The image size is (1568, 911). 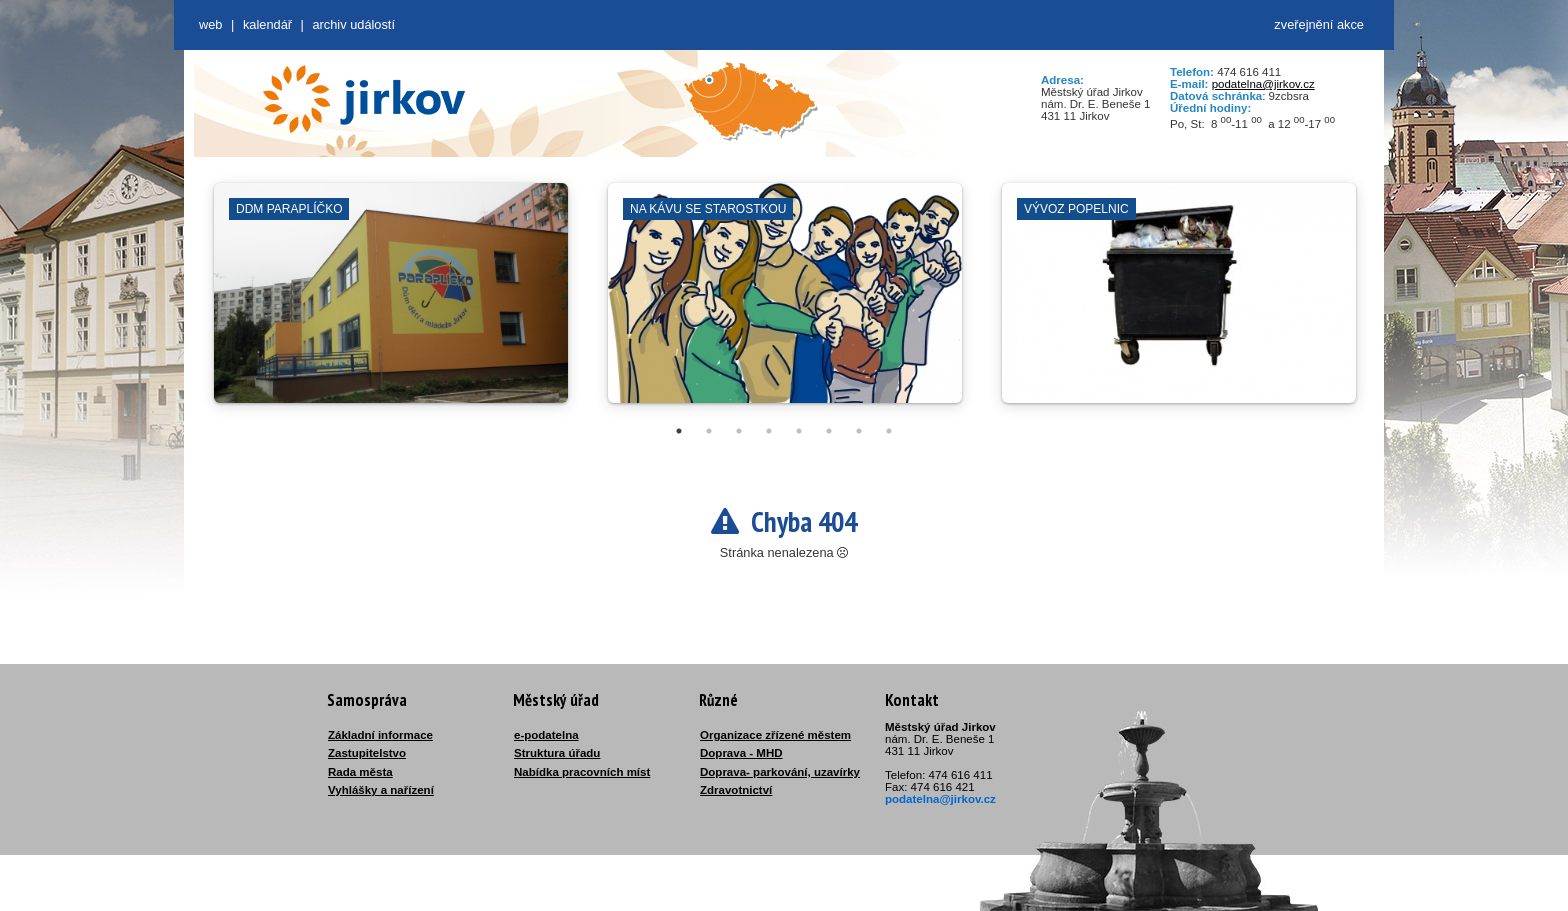 I want to click on Nabídka pracovních míst, so click(x=582, y=772).